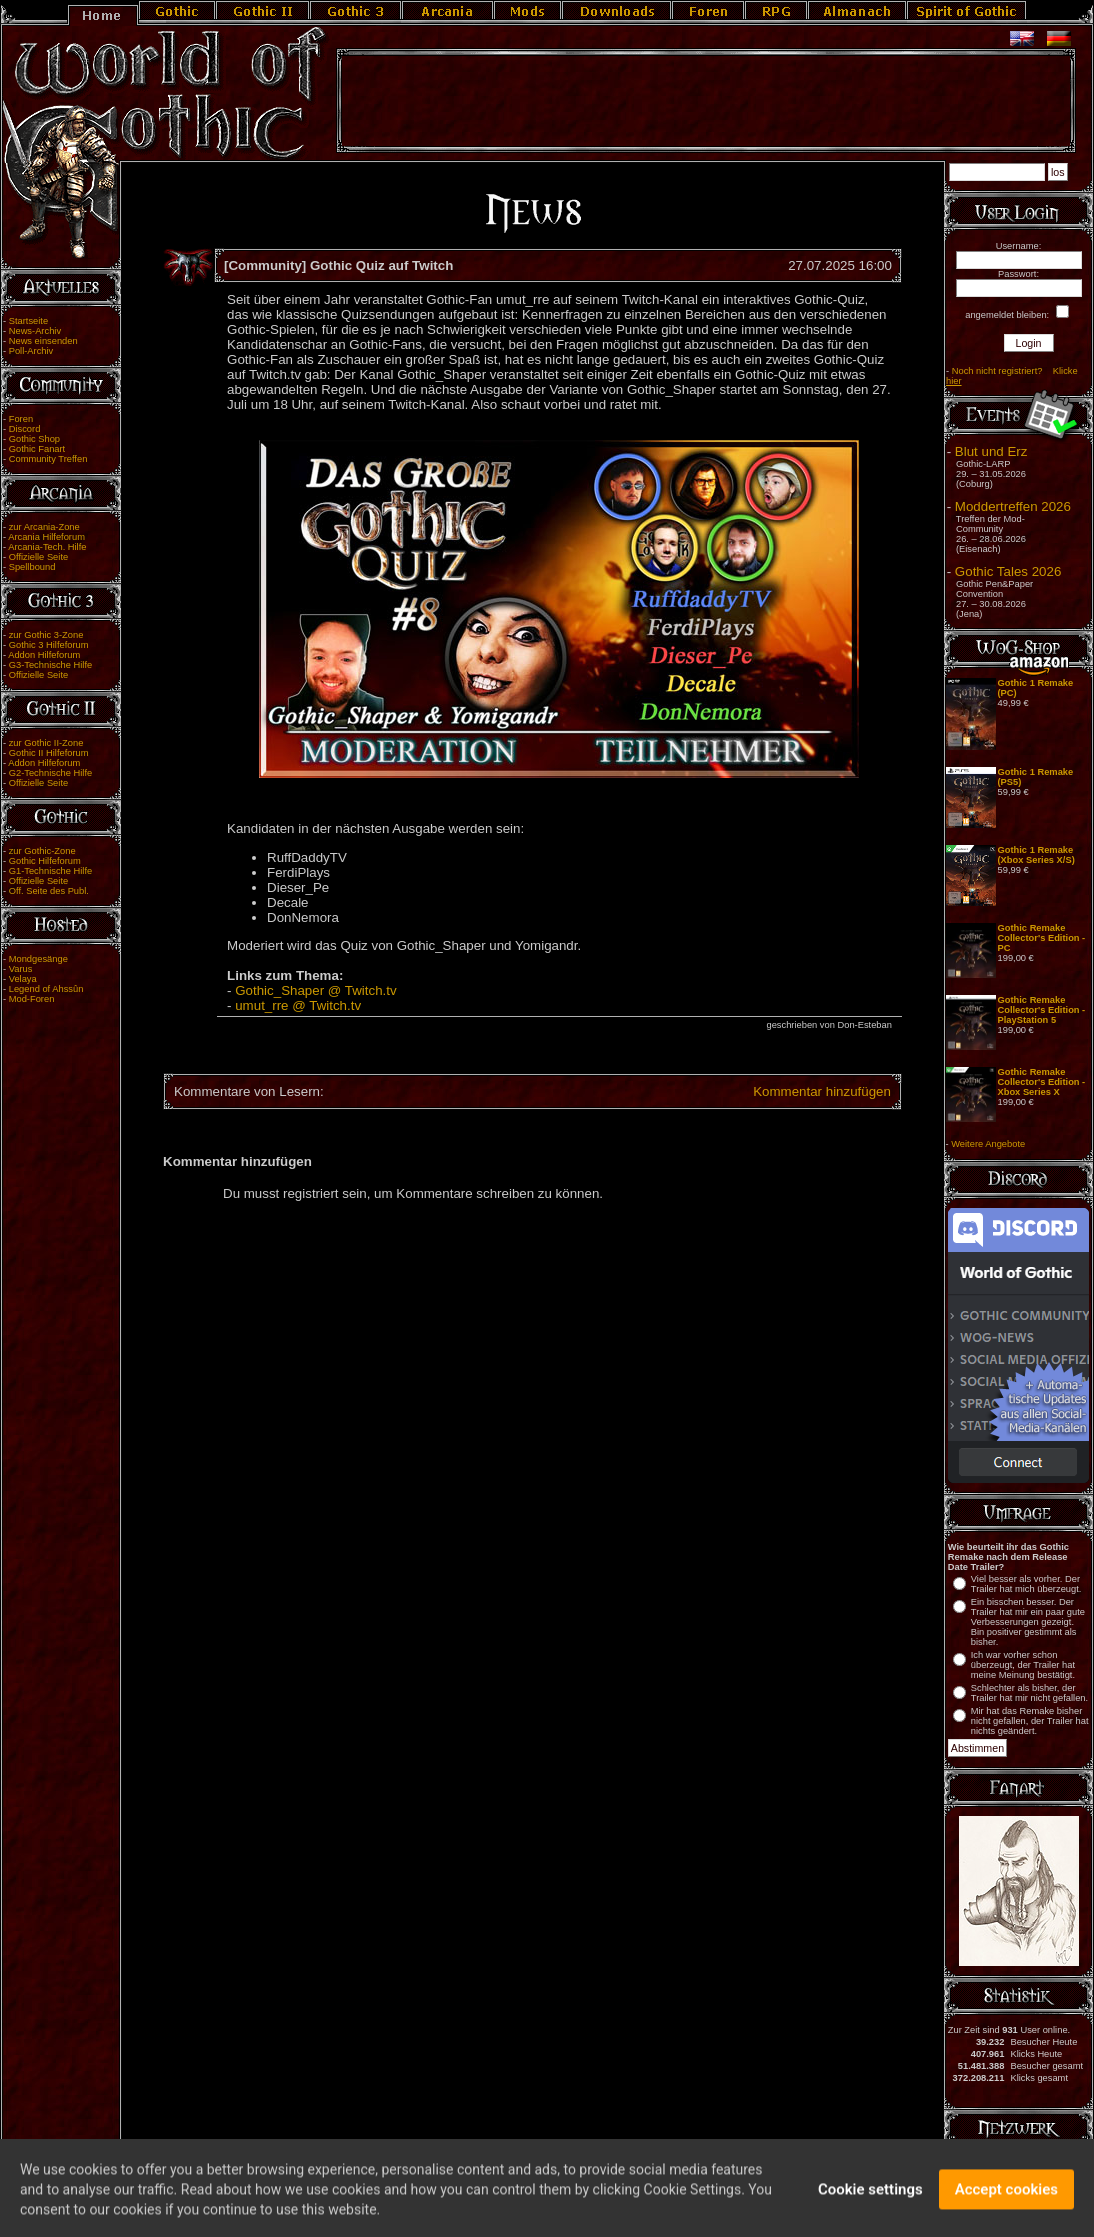 This screenshot has height=2237, width=1094. What do you see at coordinates (38, 557) in the screenshot?
I see `Offizielle Seite` at bounding box center [38, 557].